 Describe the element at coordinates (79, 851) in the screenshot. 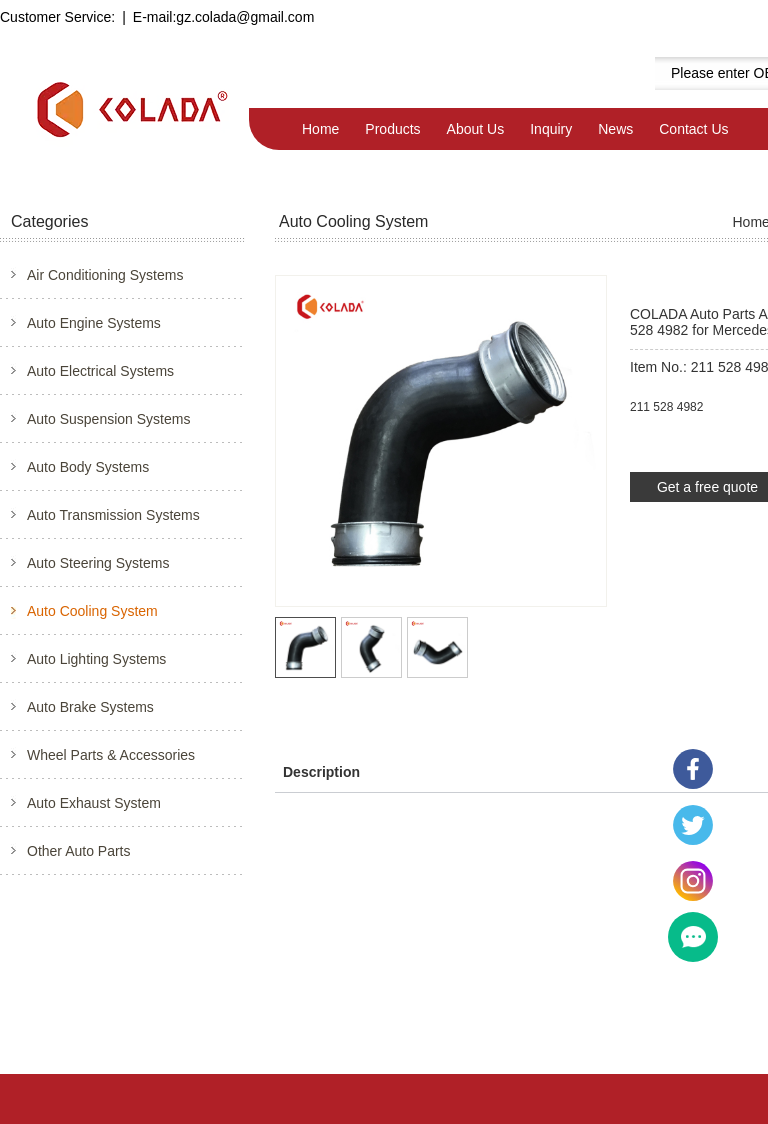

I see `Other Auto Parts` at that location.